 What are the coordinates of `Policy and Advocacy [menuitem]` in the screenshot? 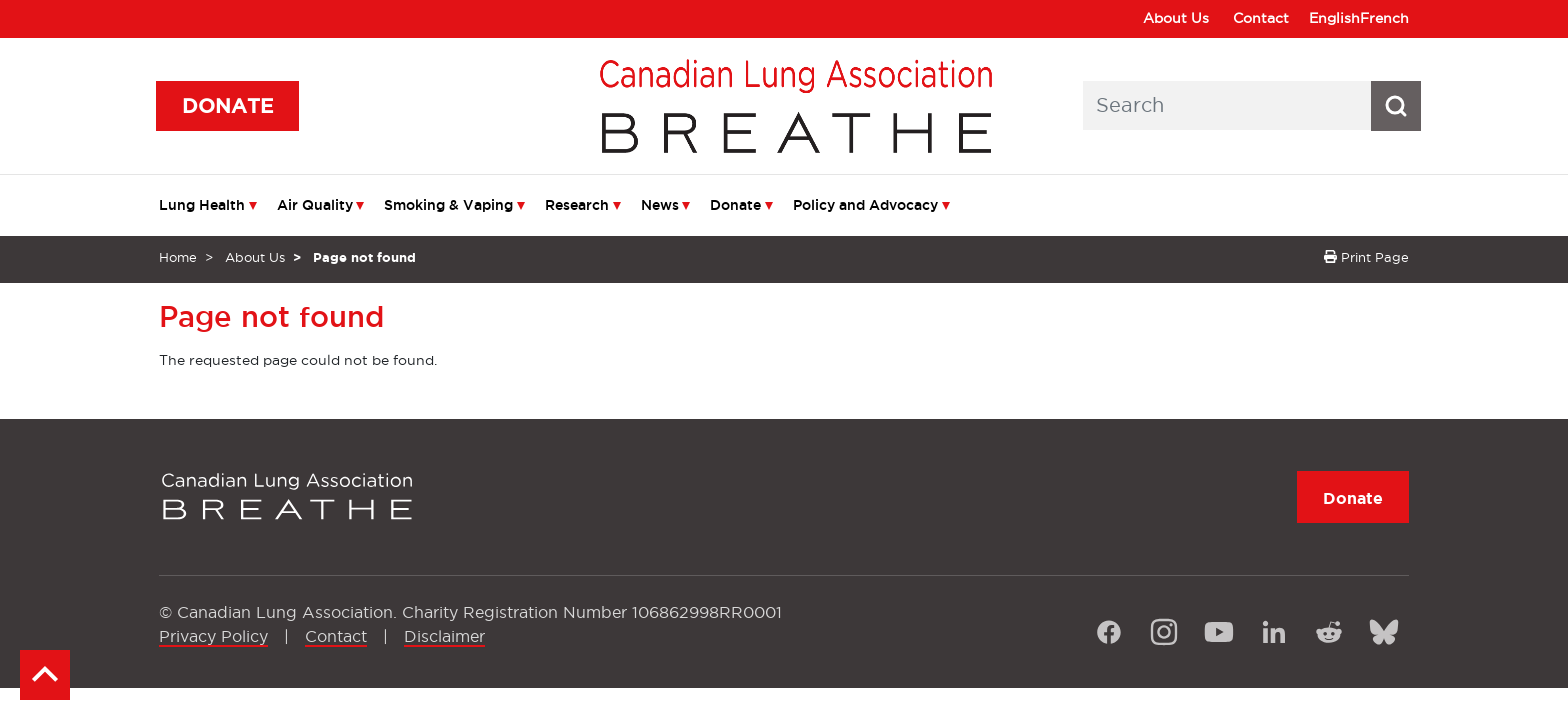 It's located at (865, 205).